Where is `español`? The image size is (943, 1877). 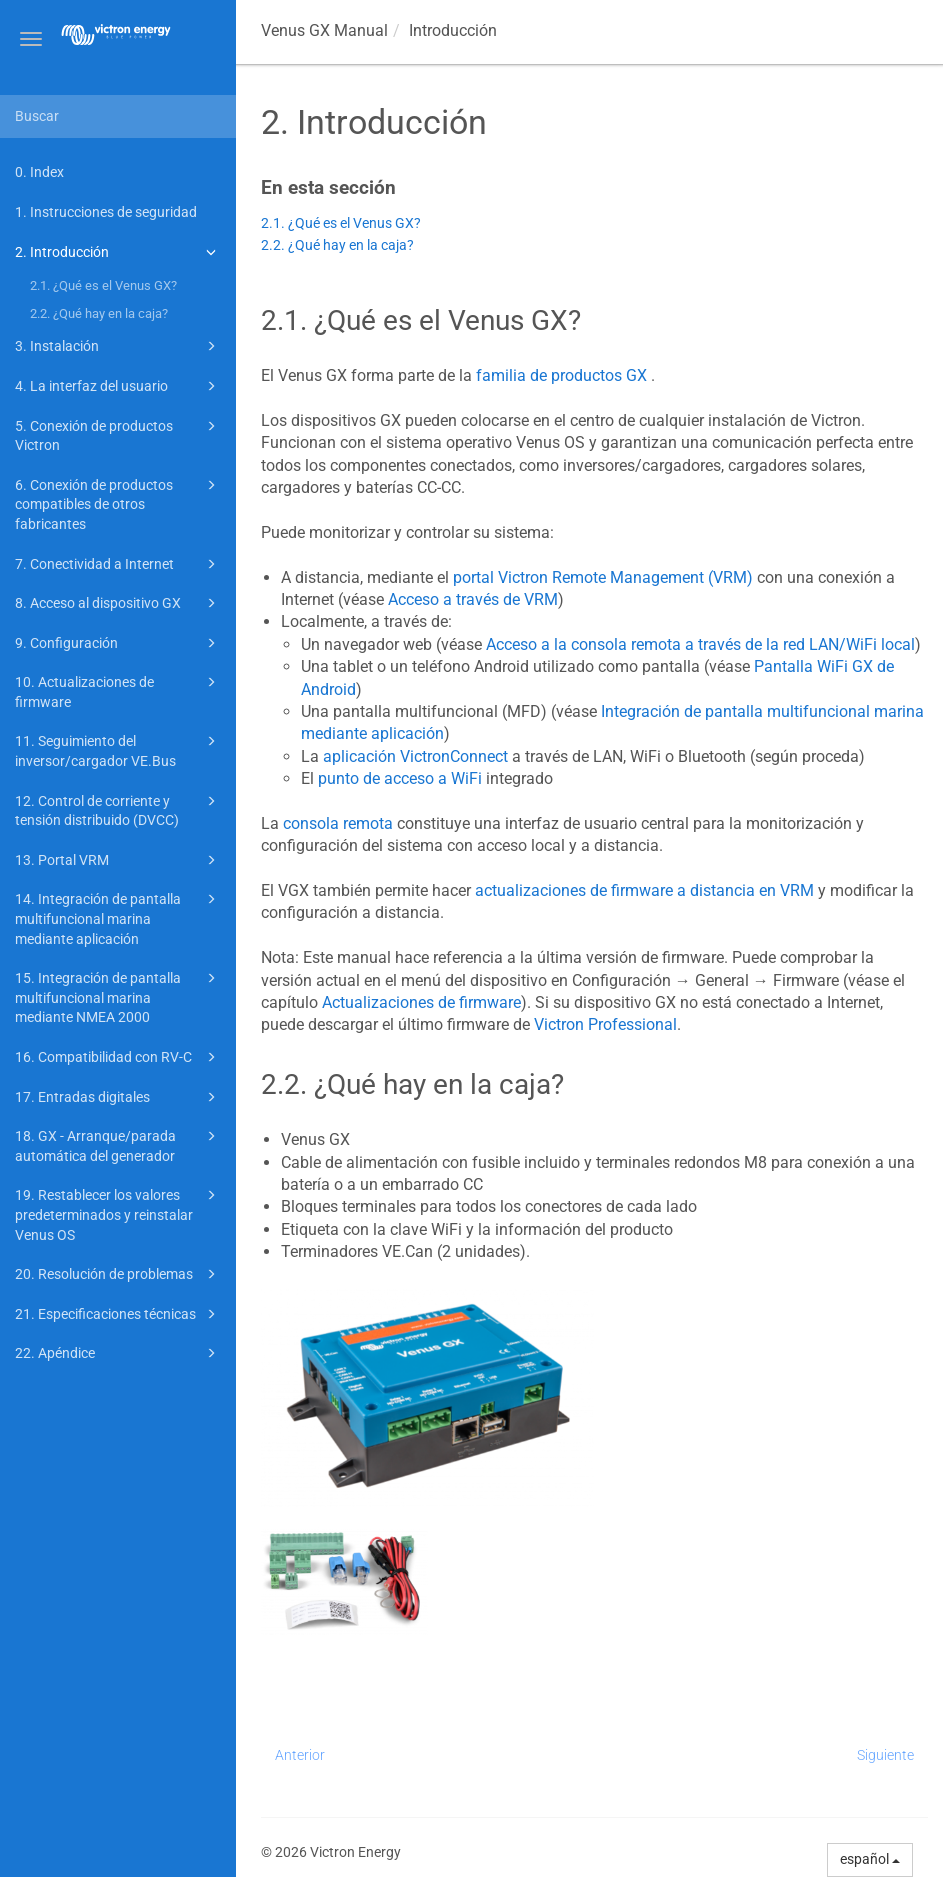 español is located at coordinates (870, 1859).